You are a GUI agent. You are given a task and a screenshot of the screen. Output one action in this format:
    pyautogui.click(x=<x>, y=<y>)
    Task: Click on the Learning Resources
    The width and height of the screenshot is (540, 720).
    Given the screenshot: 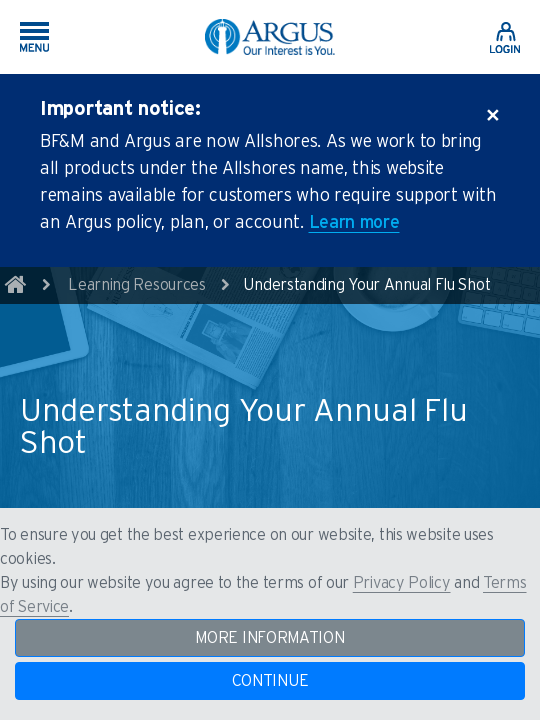 What is the action you would take?
    pyautogui.click(x=137, y=285)
    